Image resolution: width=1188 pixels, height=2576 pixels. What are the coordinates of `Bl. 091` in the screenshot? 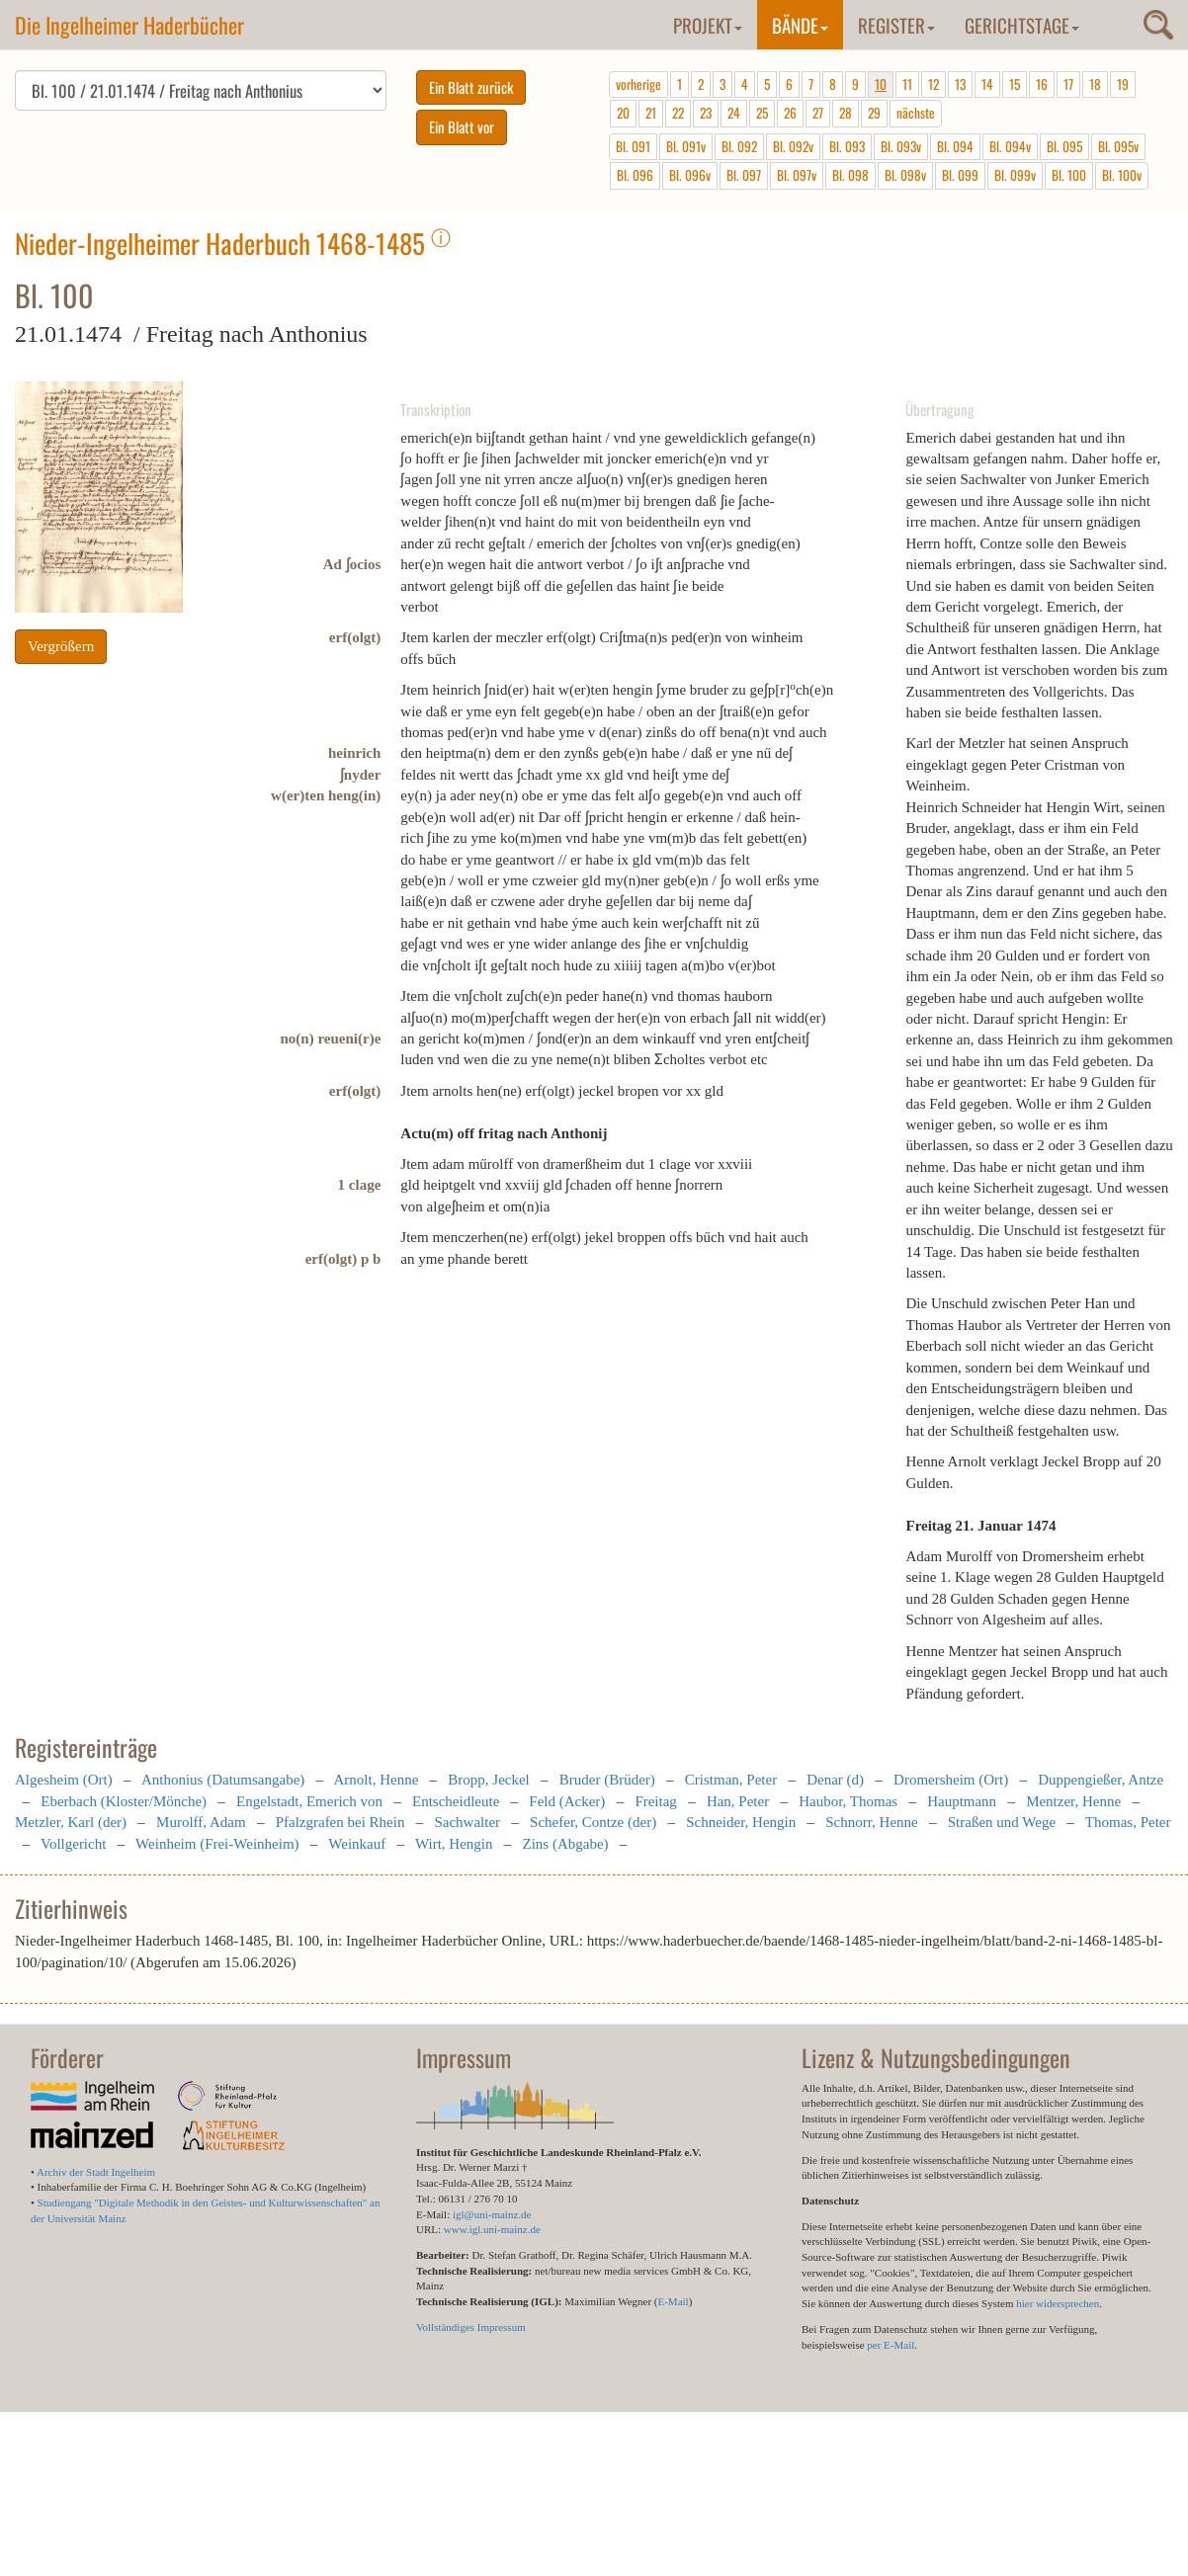 It's located at (633, 146).